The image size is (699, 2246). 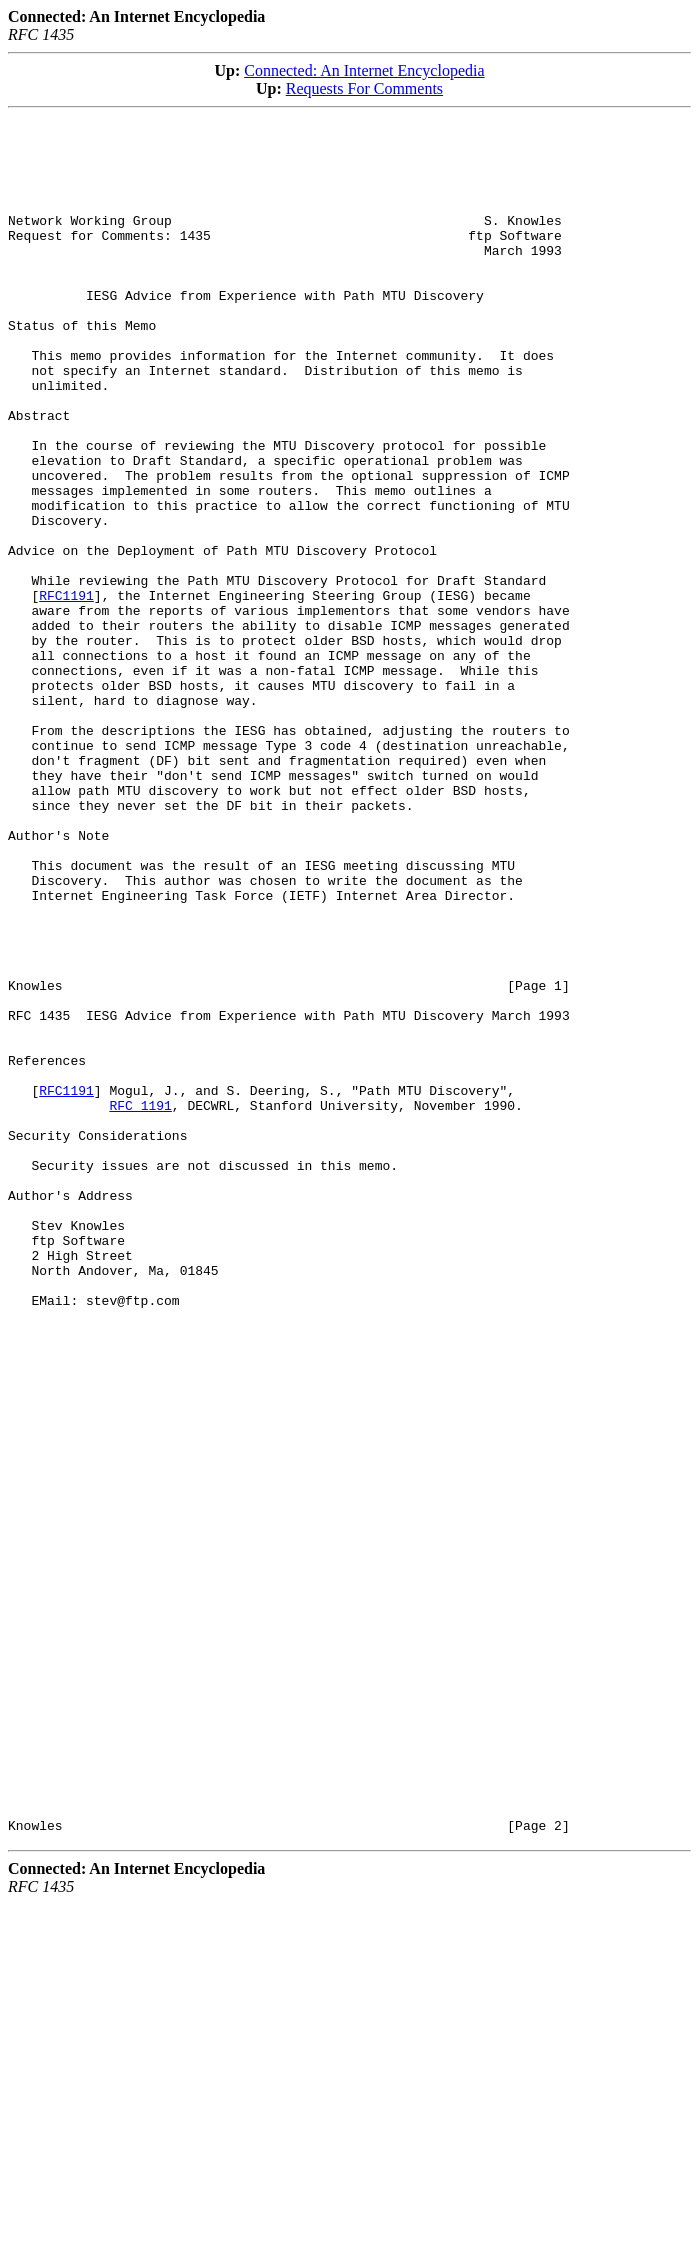 I want to click on RFC 1191, so click(x=140, y=1303).